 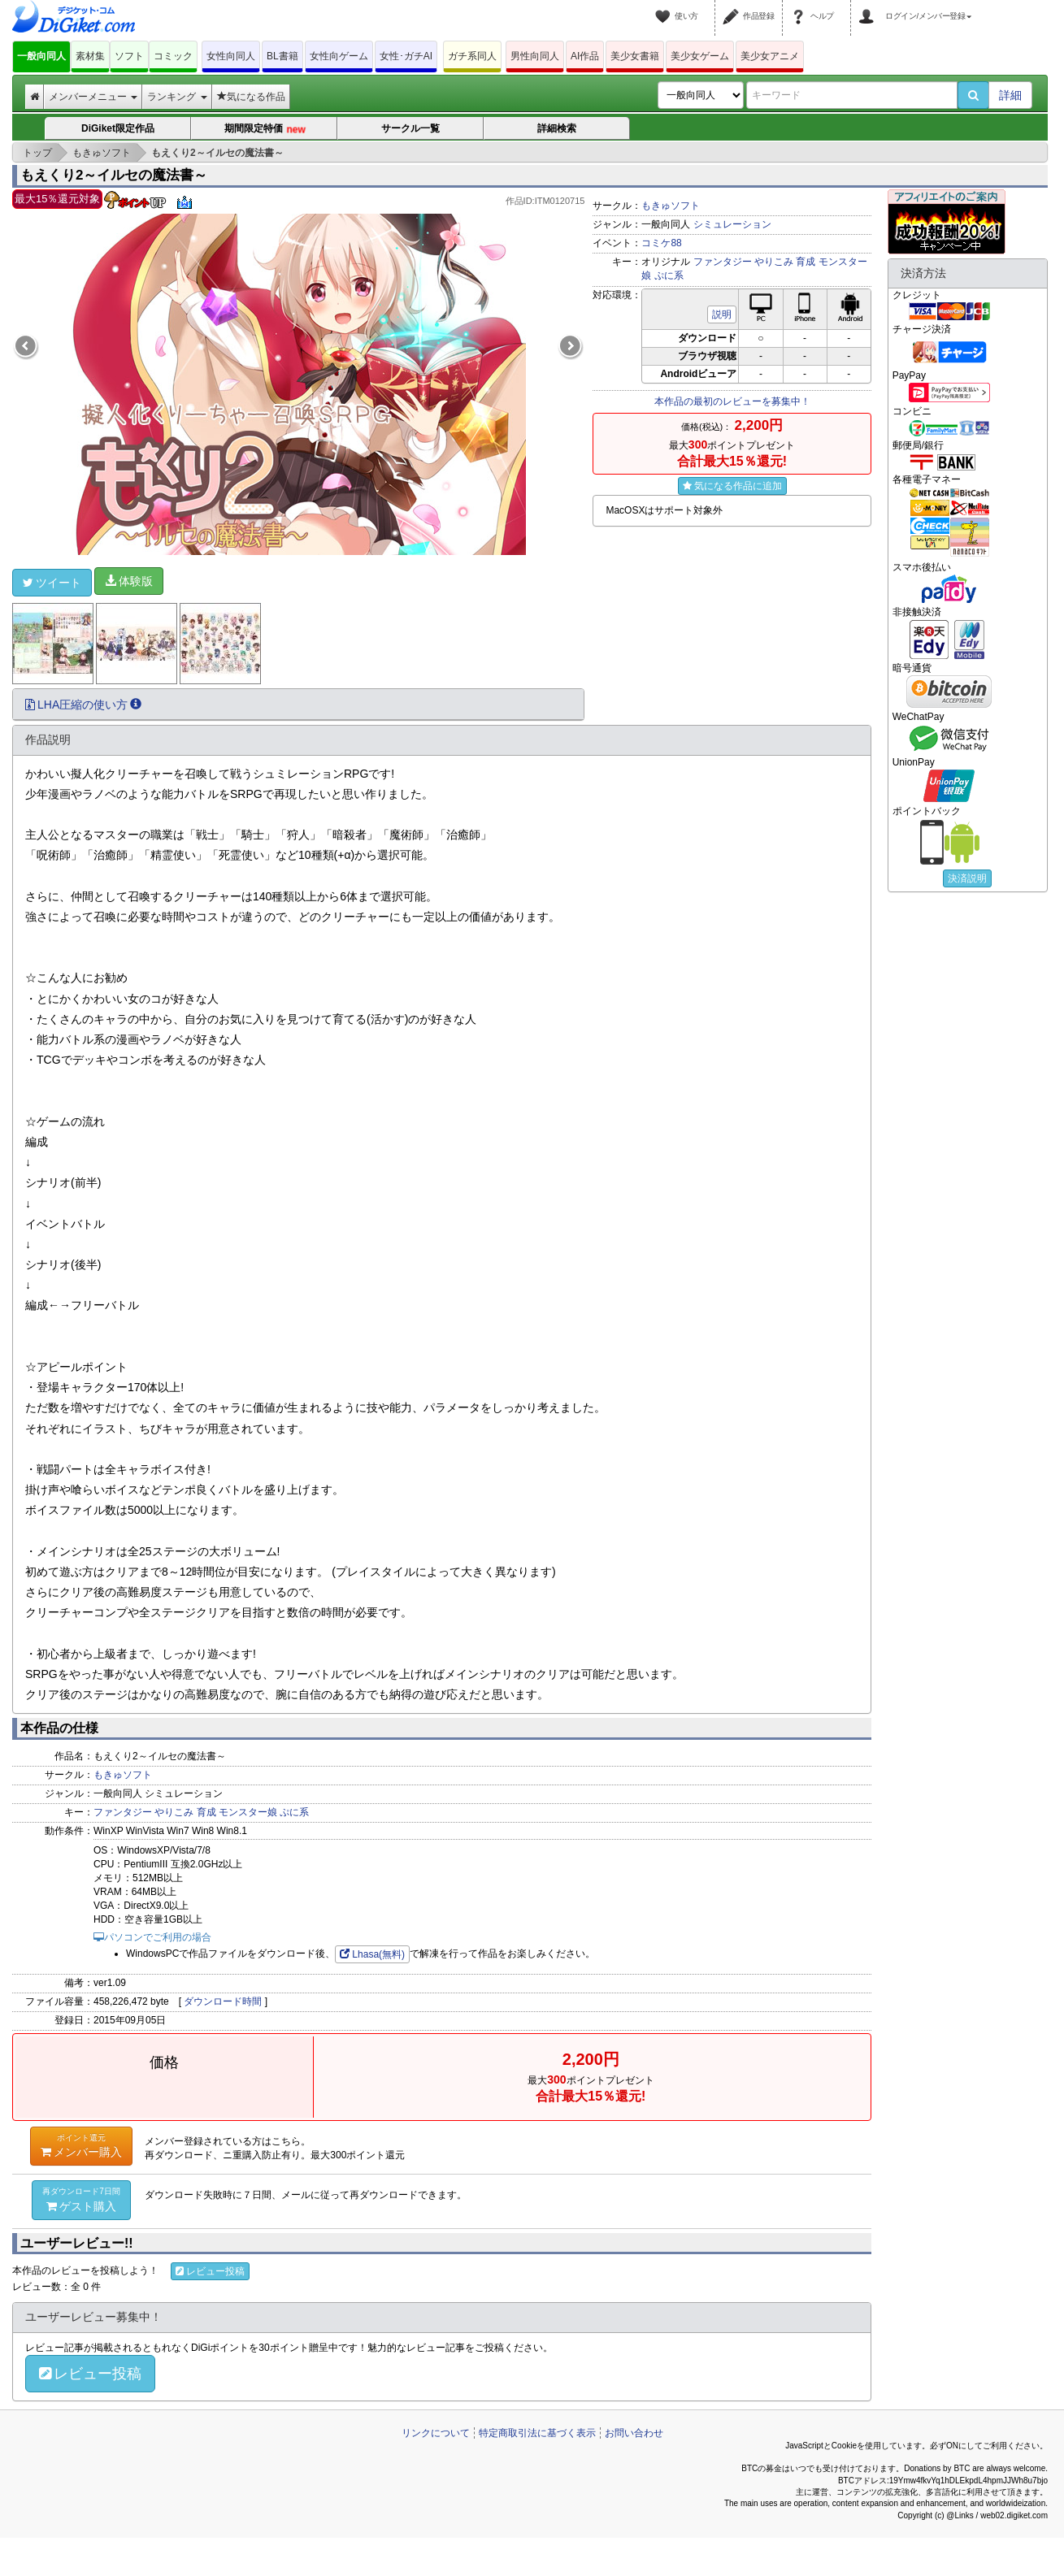 I want to click on 説明 [button], so click(x=722, y=314).